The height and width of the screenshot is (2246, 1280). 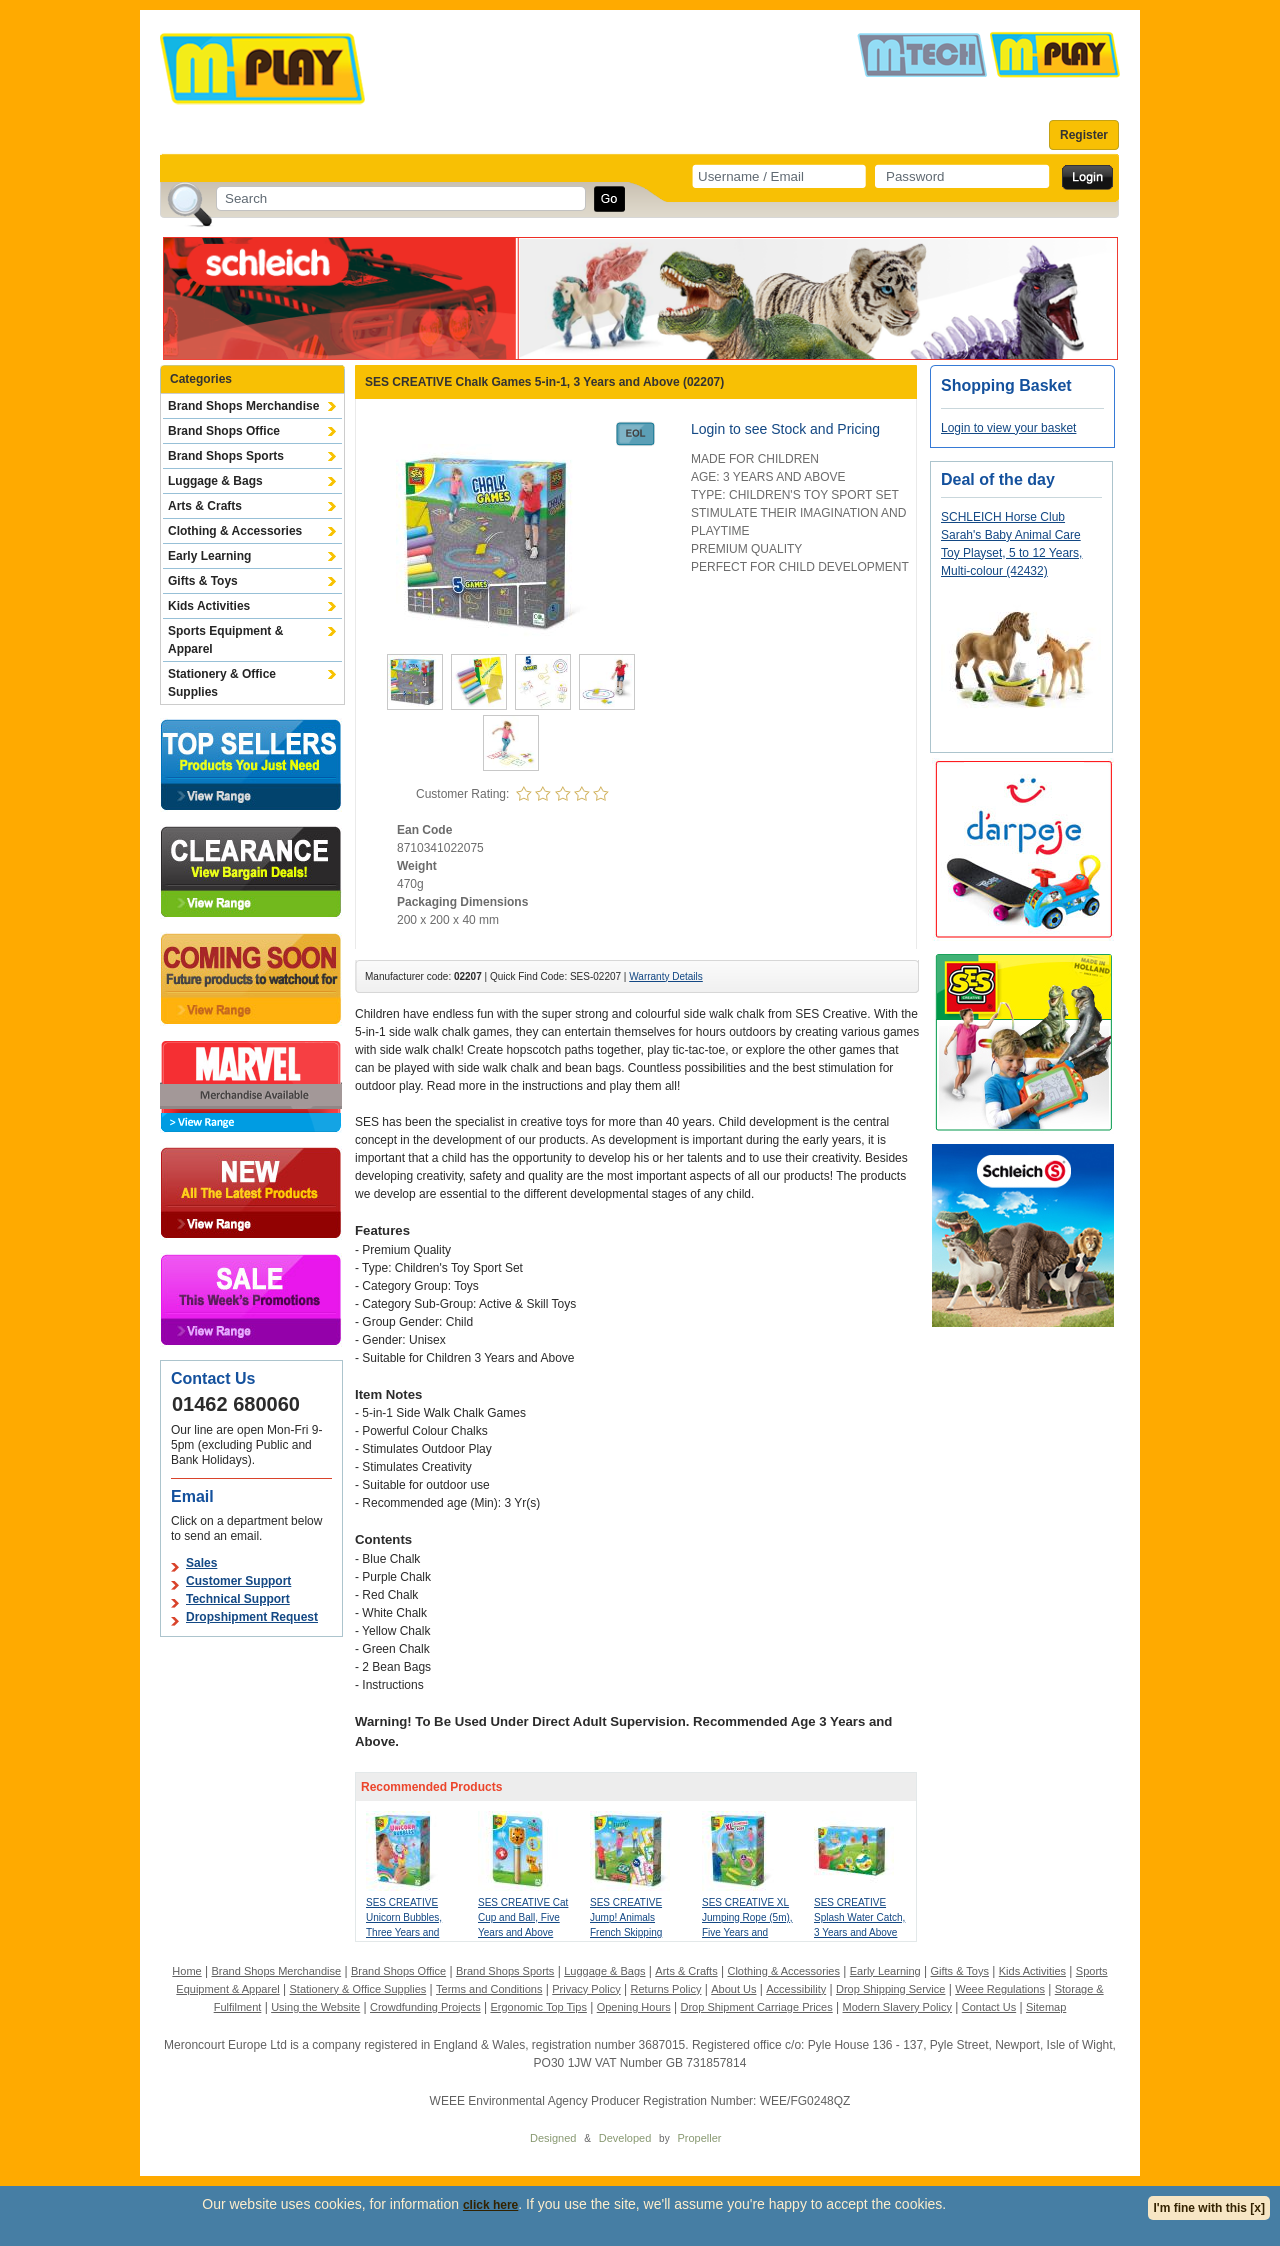 What do you see at coordinates (238, 1581) in the screenshot?
I see `Customer Support` at bounding box center [238, 1581].